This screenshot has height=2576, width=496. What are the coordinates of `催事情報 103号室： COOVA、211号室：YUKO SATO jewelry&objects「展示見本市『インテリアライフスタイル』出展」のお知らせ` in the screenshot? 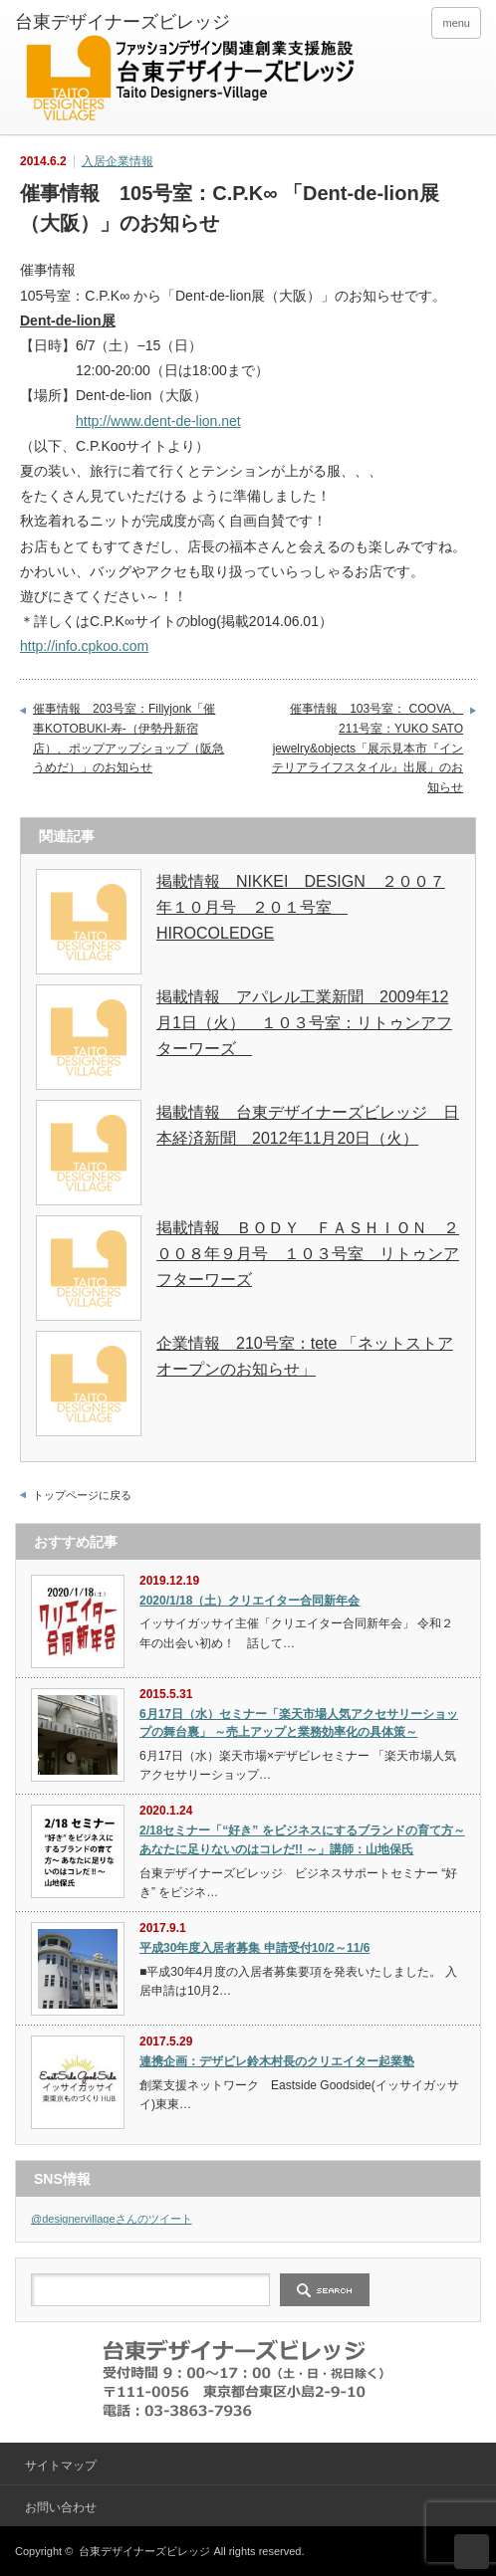 It's located at (367, 747).